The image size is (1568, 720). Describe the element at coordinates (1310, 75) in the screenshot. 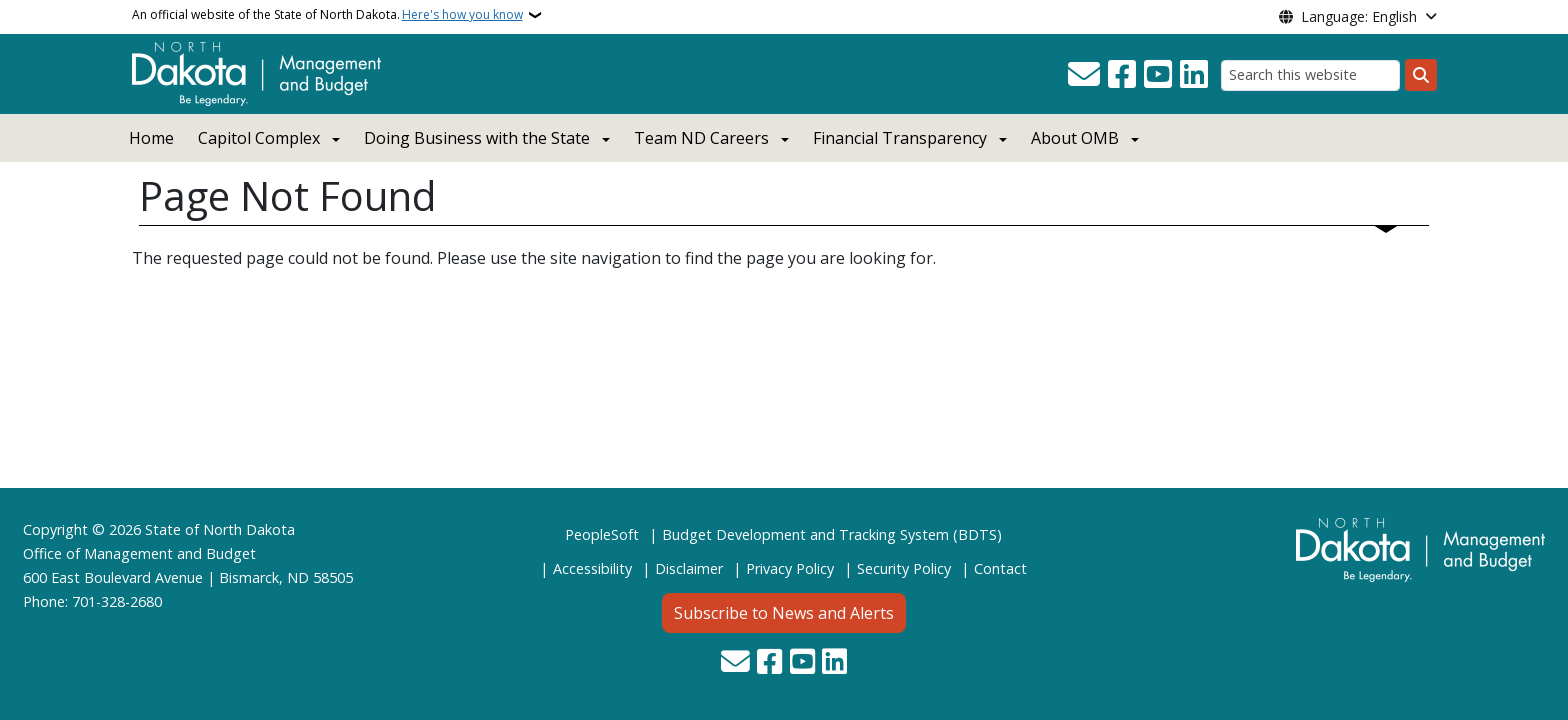

I see `[Search this website]` at that location.